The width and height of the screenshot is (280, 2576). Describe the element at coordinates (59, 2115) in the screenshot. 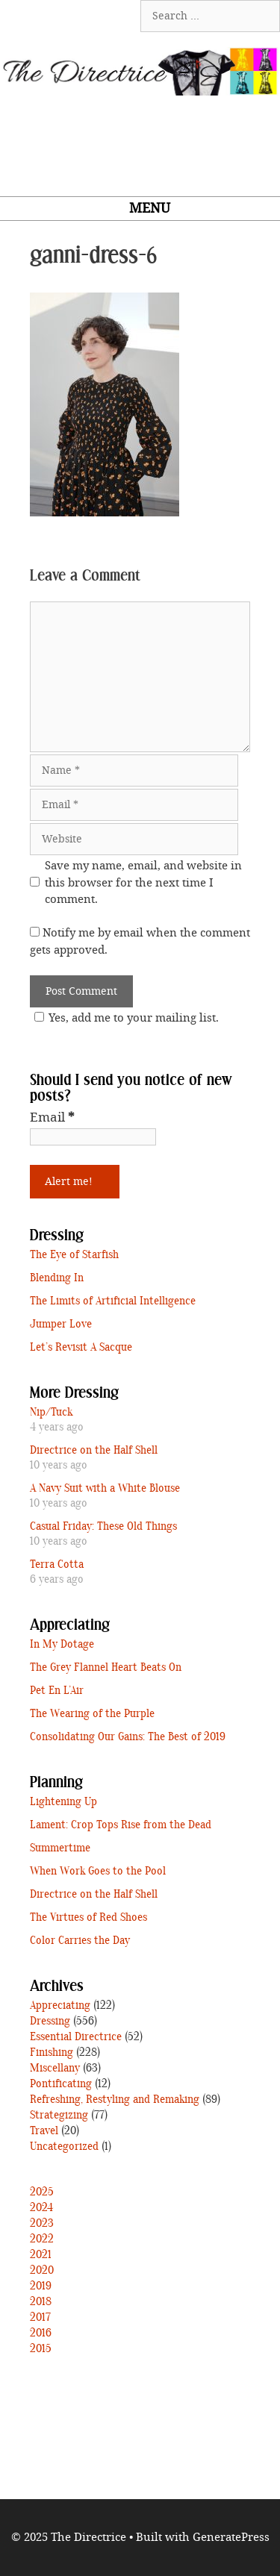

I see `Strategizing` at that location.